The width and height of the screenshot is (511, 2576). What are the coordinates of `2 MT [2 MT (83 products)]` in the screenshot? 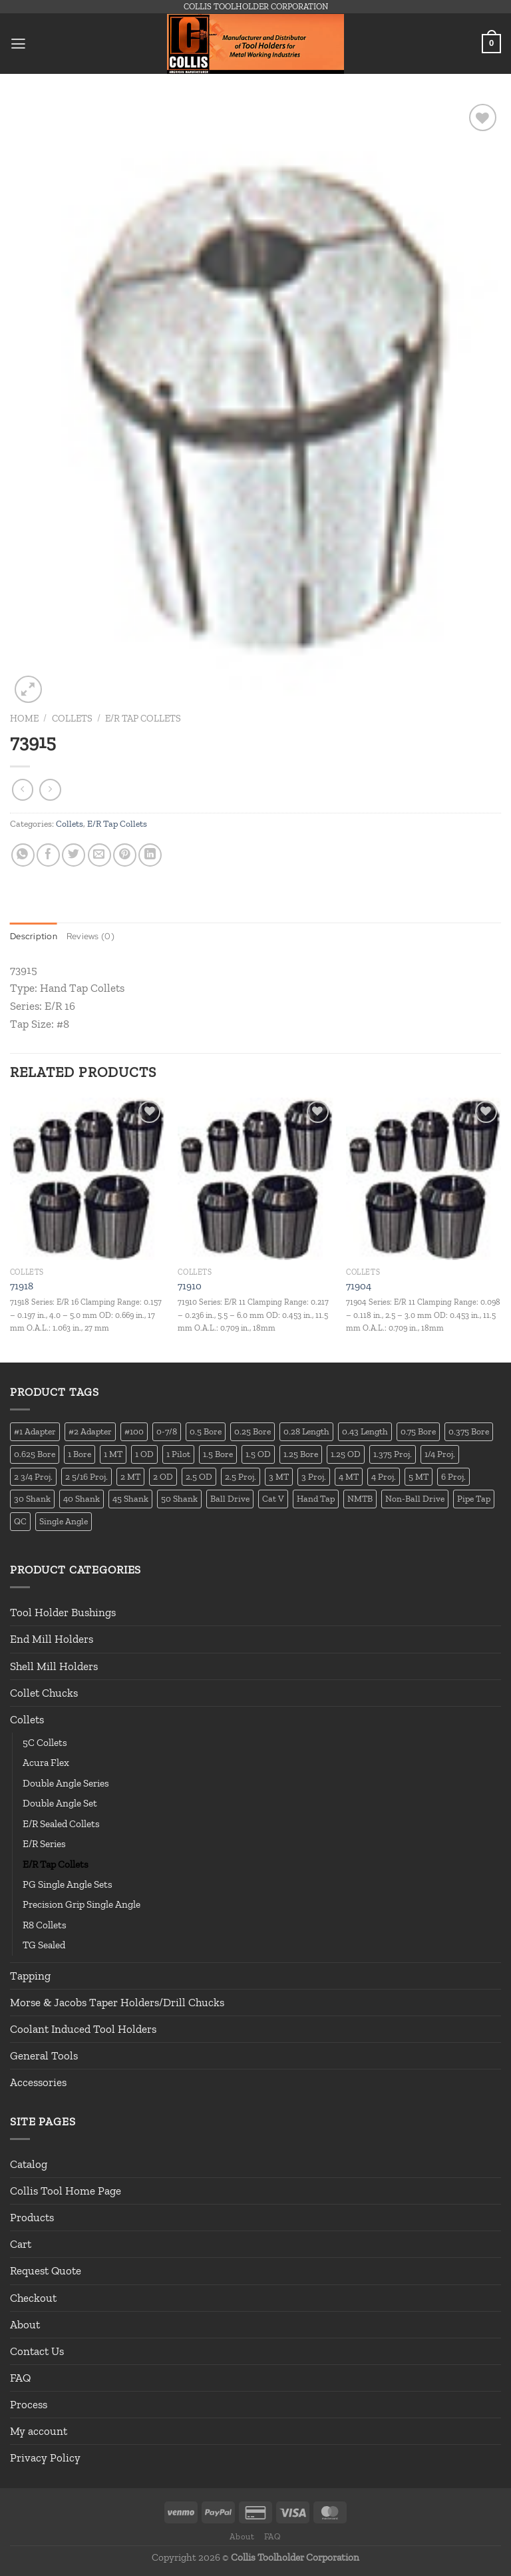 It's located at (130, 1476).